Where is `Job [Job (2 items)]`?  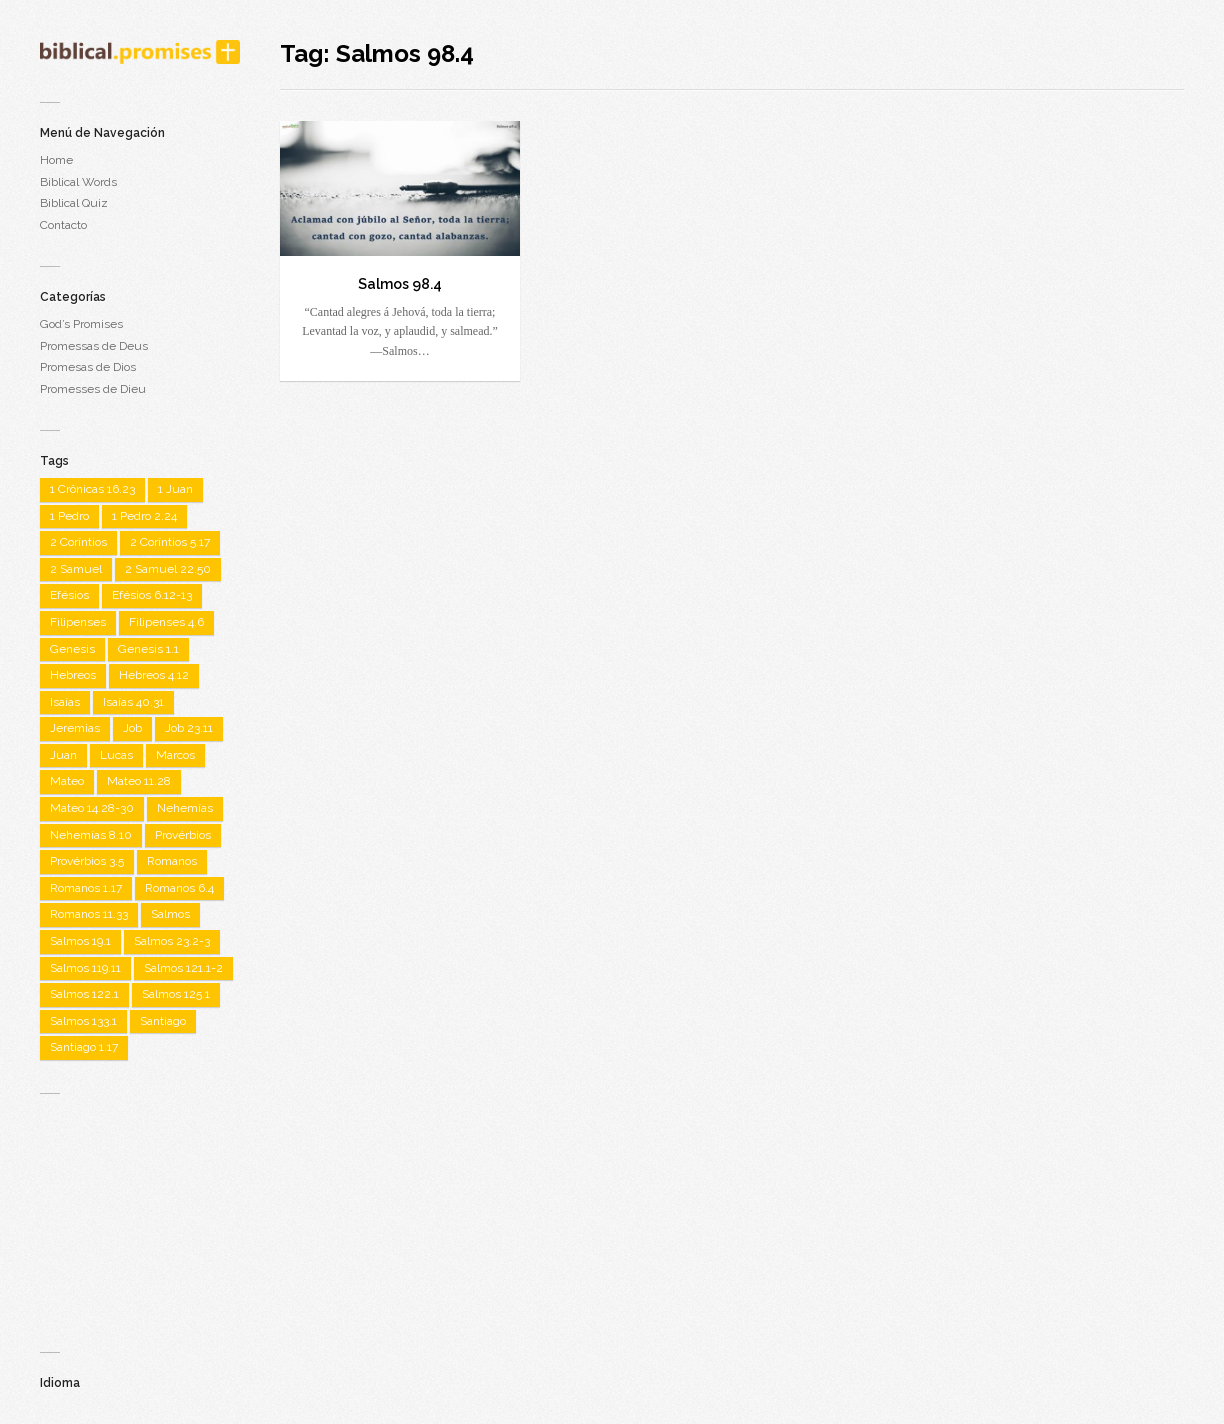
Job [Job (2 items)] is located at coordinates (132, 728).